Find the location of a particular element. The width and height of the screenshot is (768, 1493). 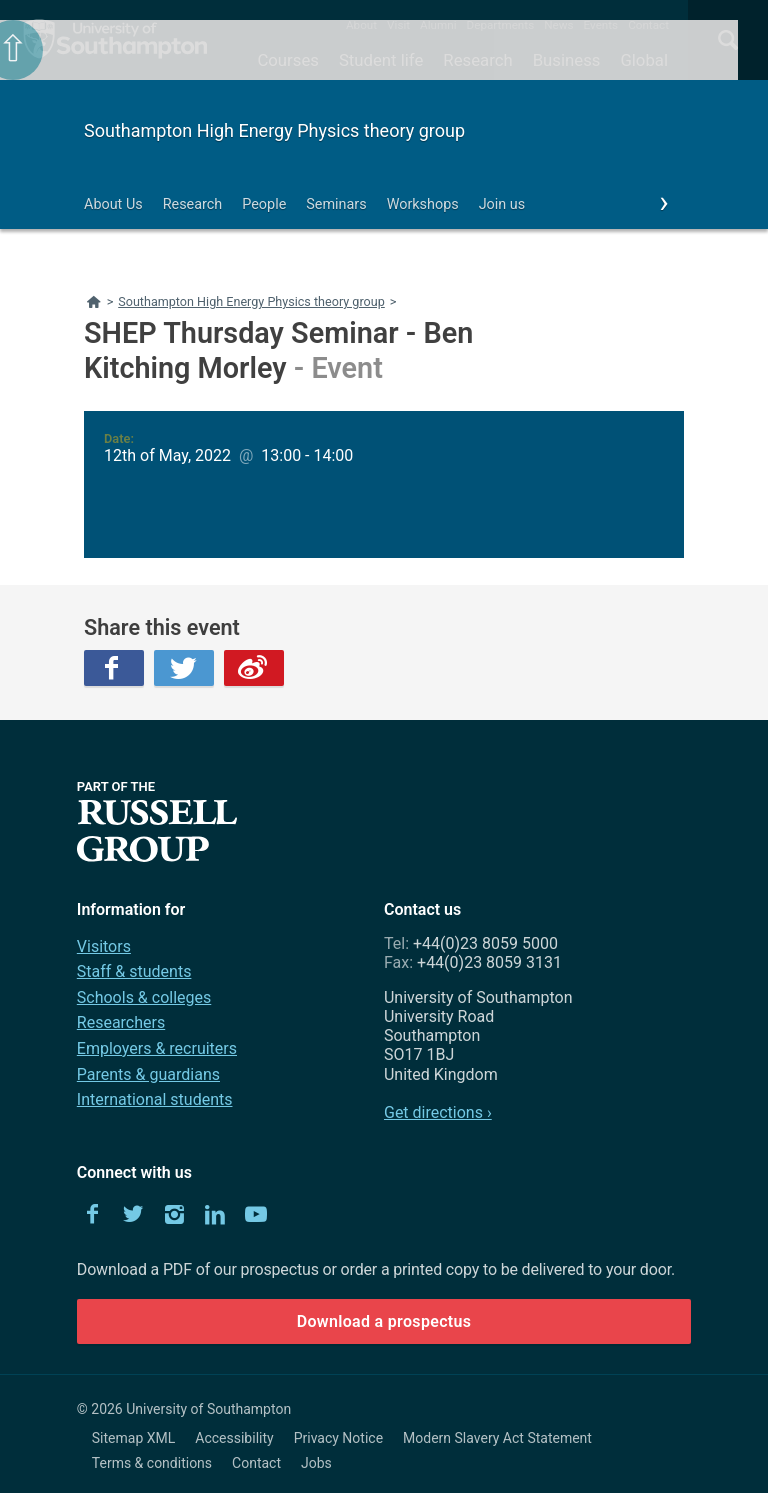

Alumni is located at coordinates (438, 25).